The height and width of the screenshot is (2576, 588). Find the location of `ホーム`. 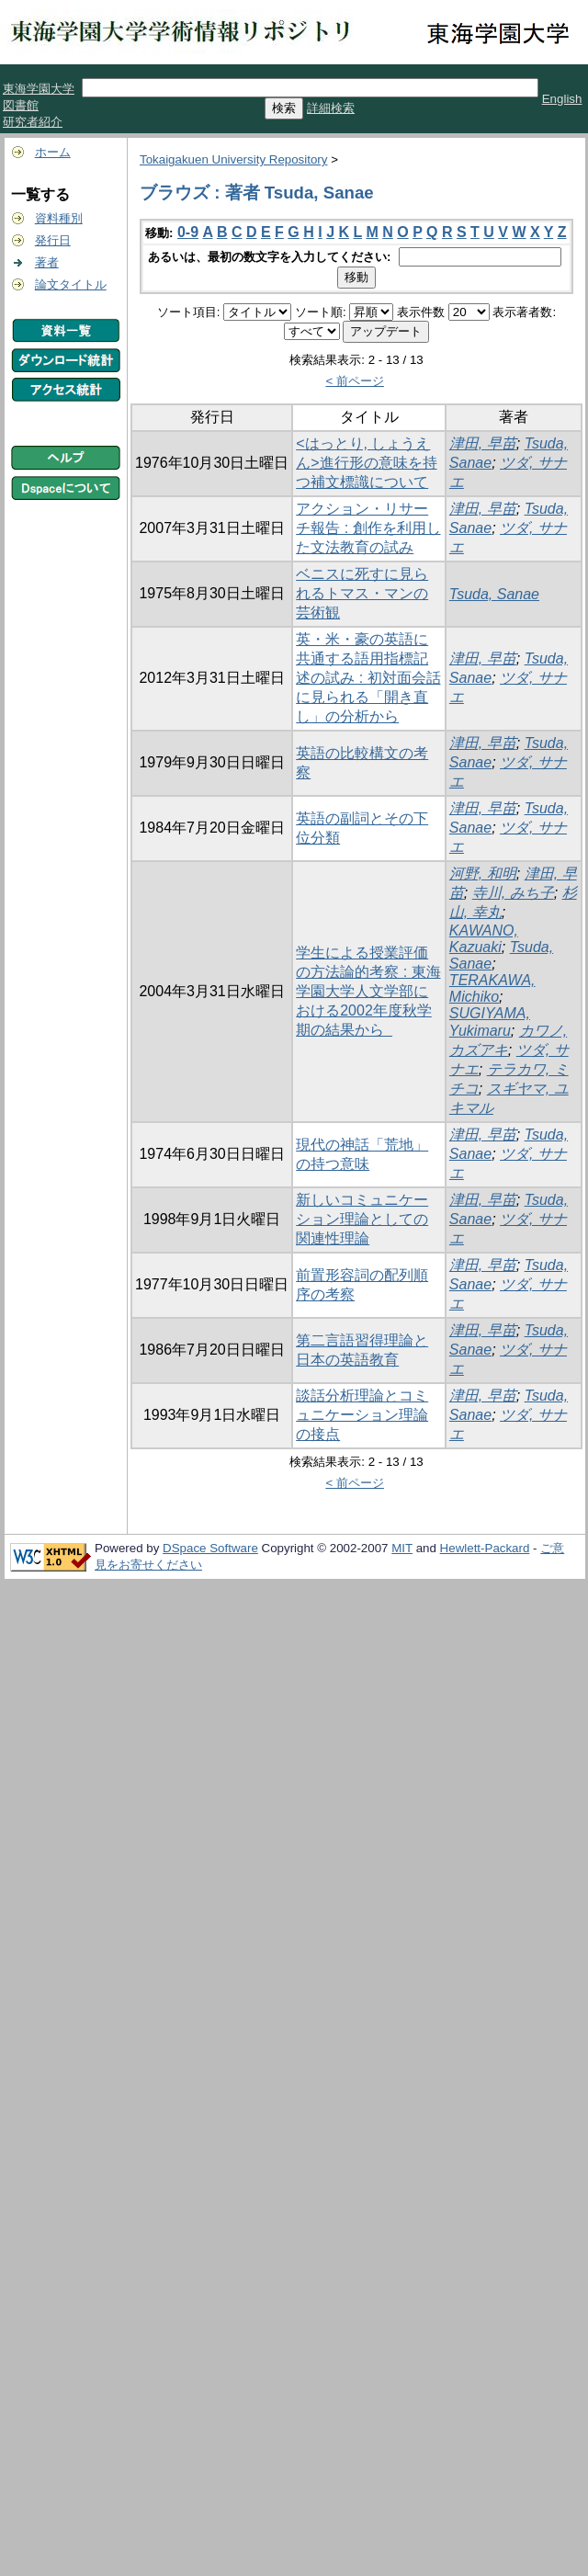

ホーム is located at coordinates (53, 152).